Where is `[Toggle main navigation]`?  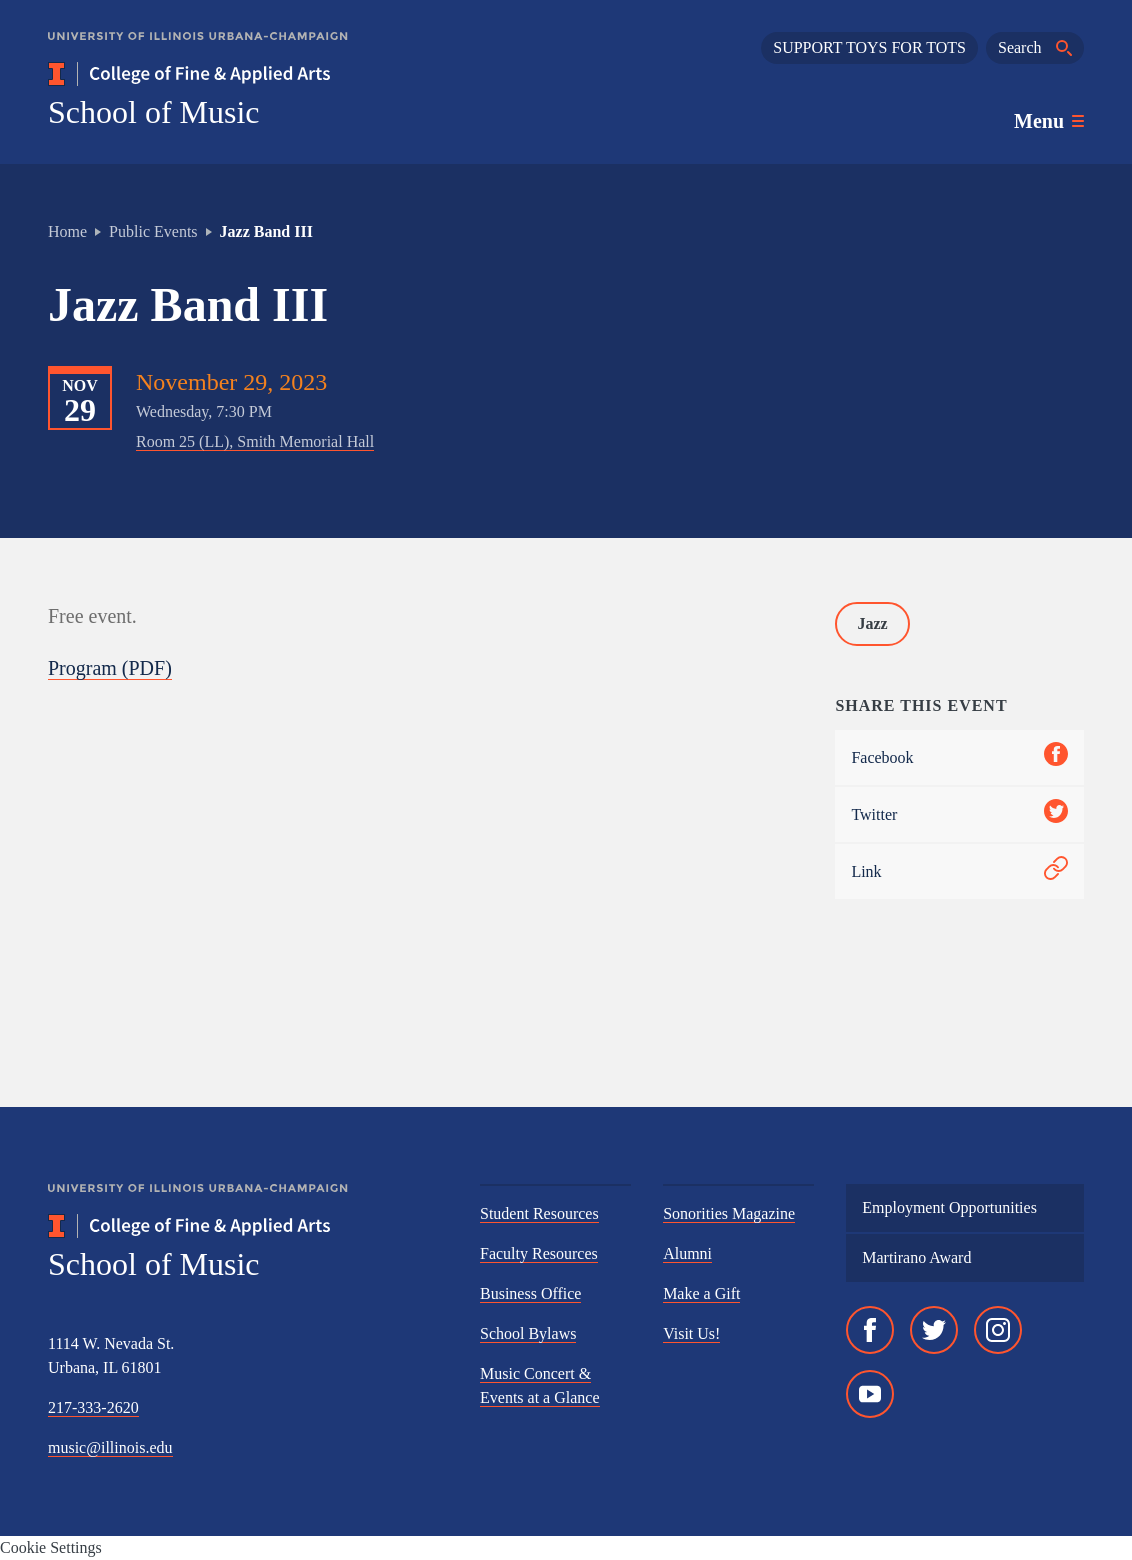
[Toggle main navigation] is located at coordinates (1049, 121).